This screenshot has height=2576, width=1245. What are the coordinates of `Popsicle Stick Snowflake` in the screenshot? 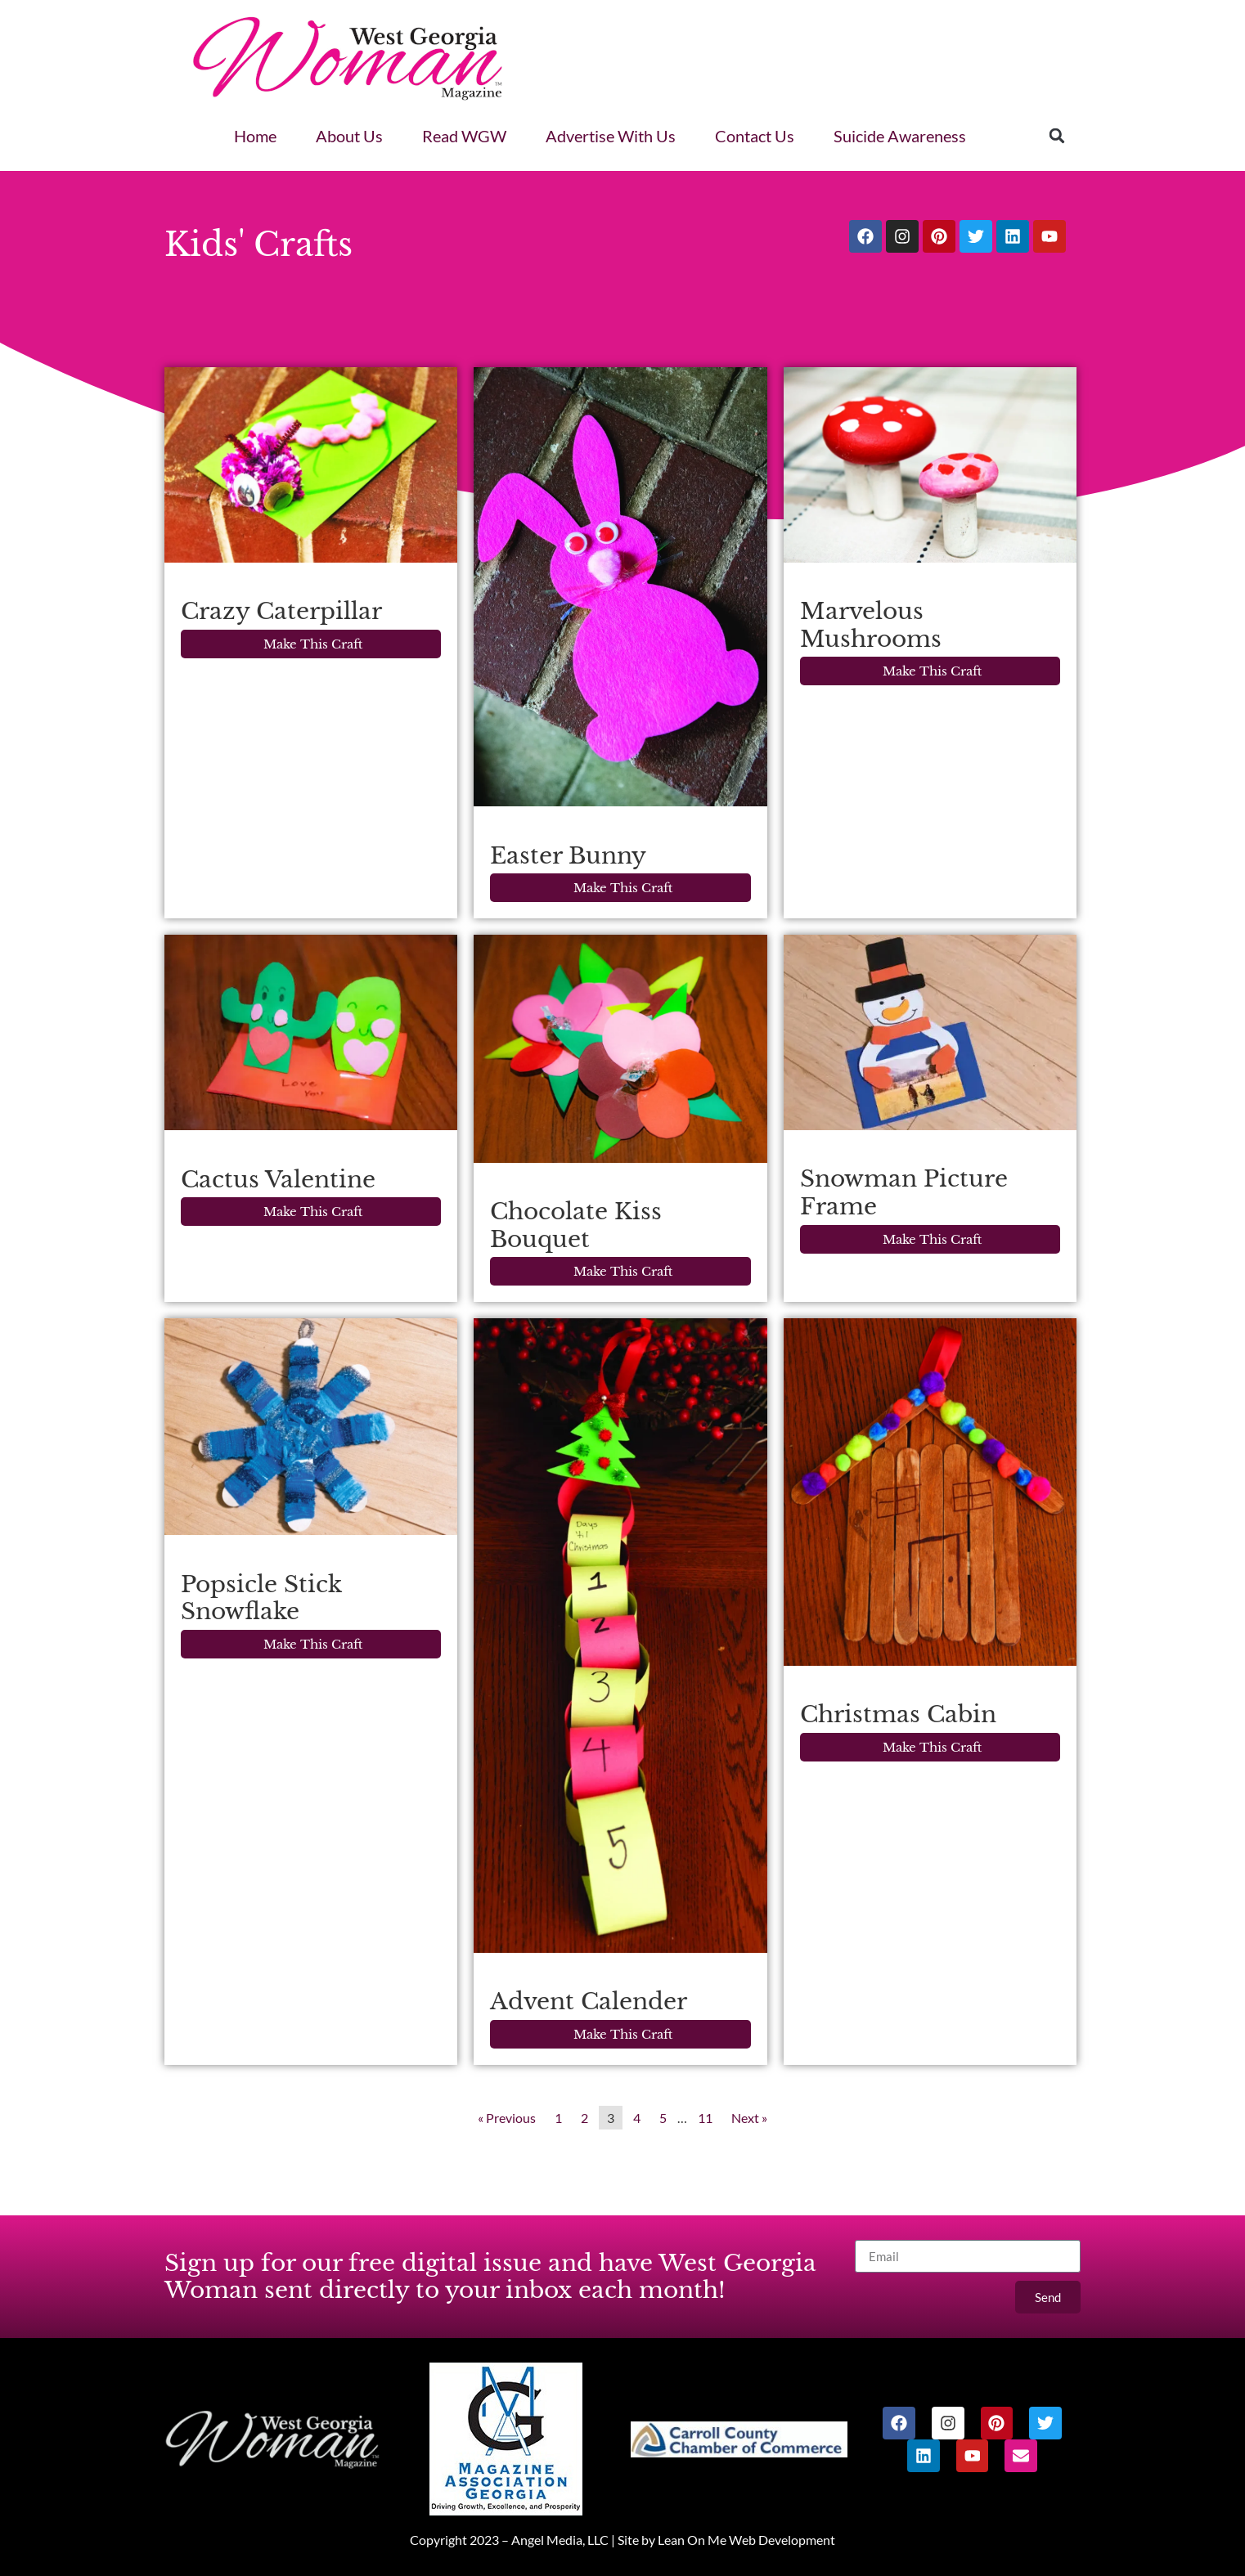 It's located at (261, 1598).